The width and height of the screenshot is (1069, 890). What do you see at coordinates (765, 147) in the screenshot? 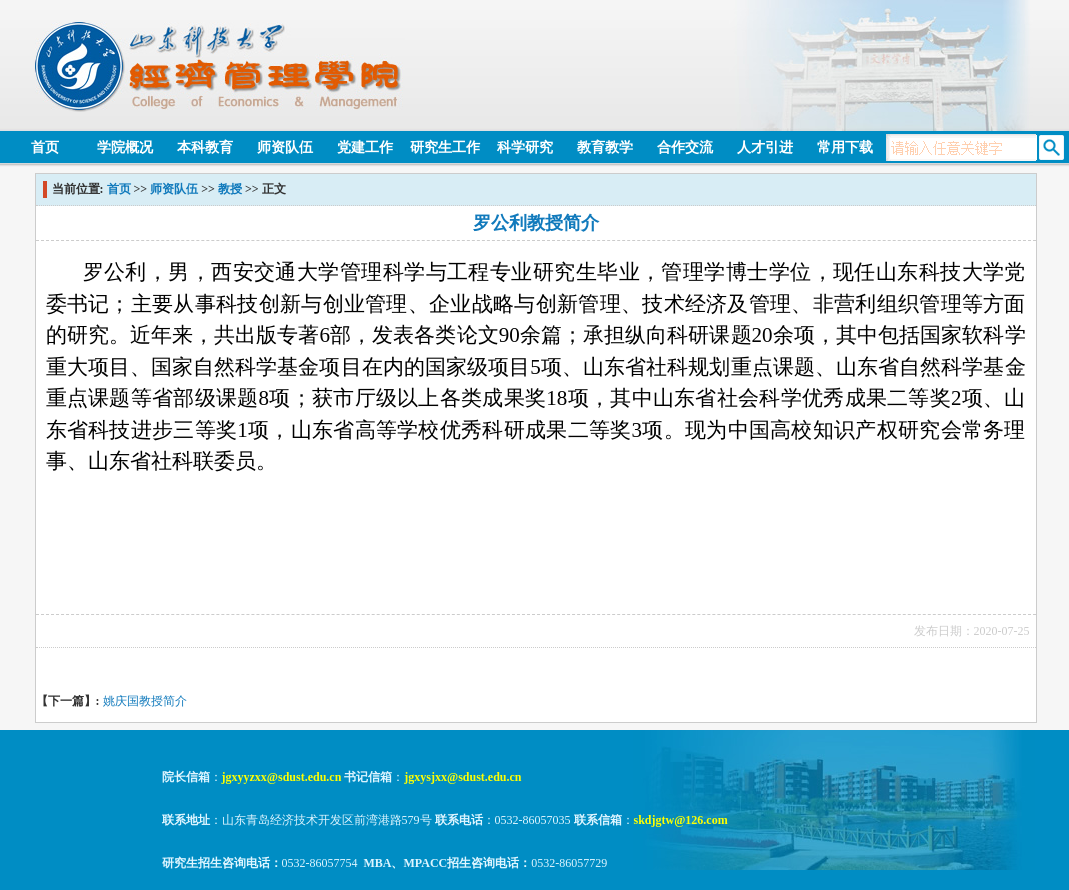
I see `人才引进` at bounding box center [765, 147].